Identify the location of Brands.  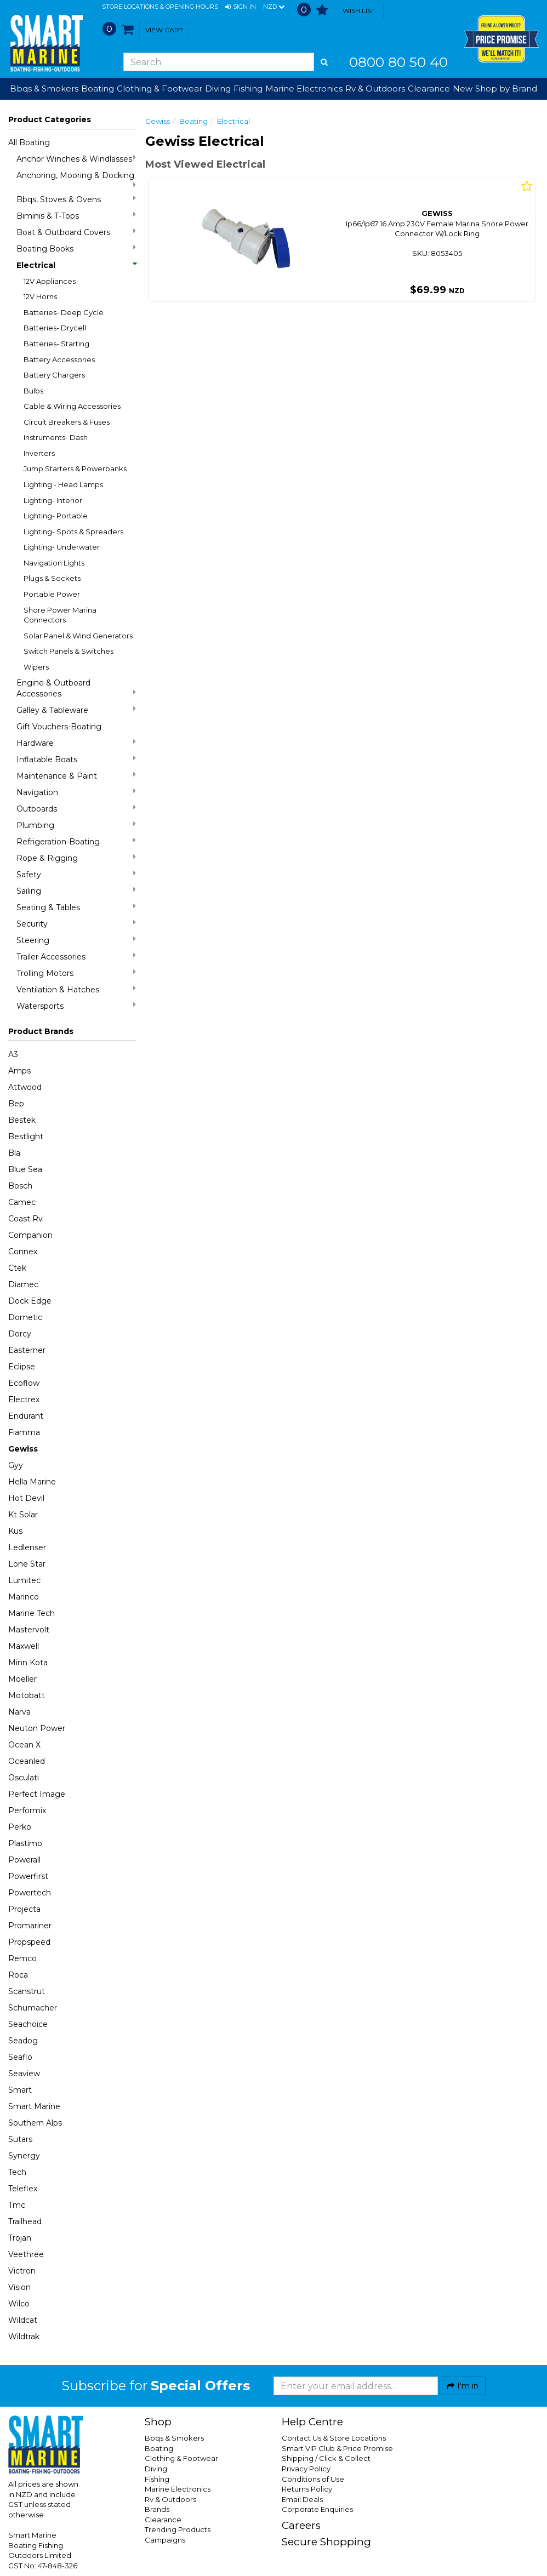
(157, 2509).